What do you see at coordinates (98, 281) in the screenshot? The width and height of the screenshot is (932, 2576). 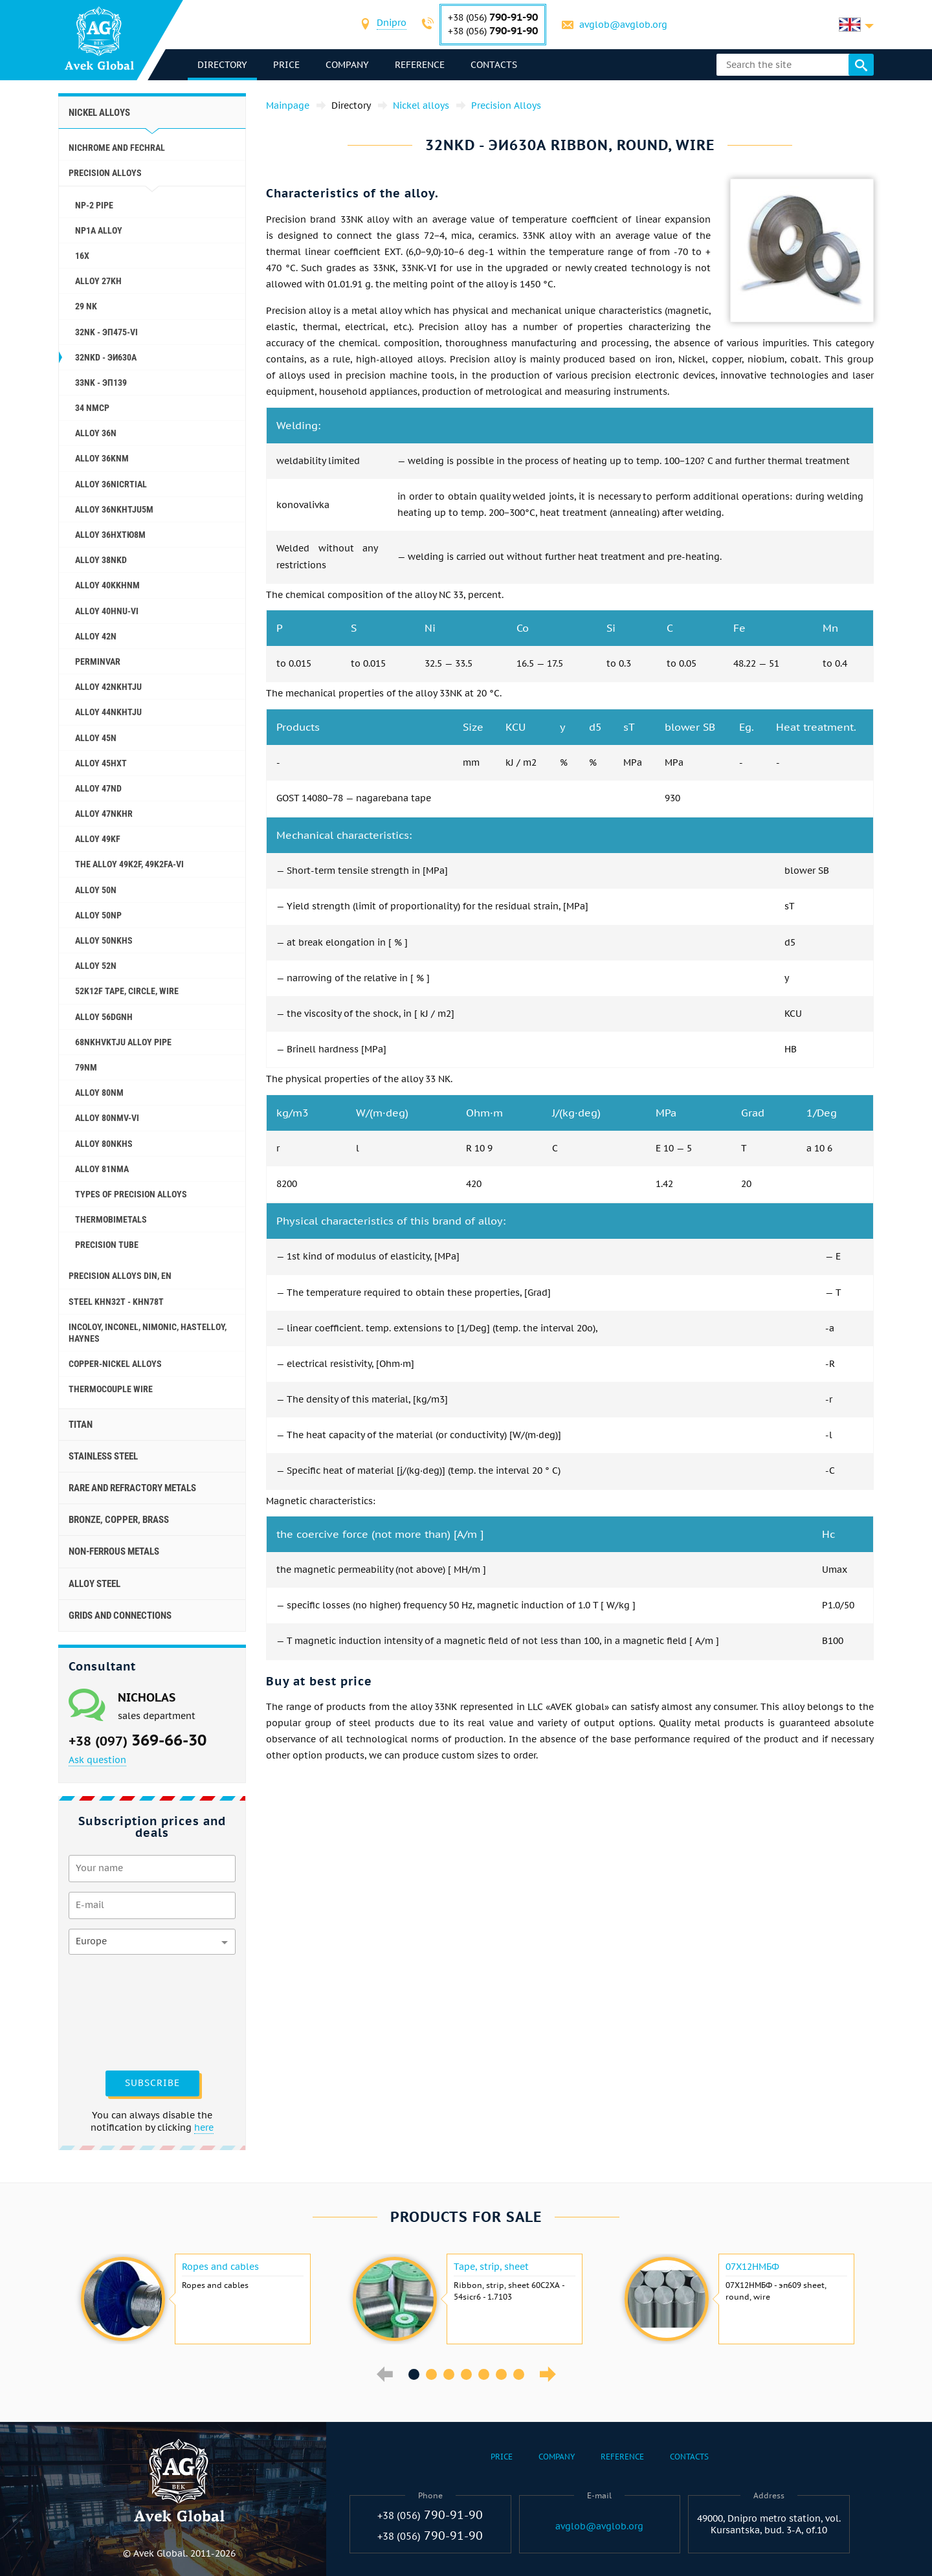 I see `Alloy 27KH` at bounding box center [98, 281].